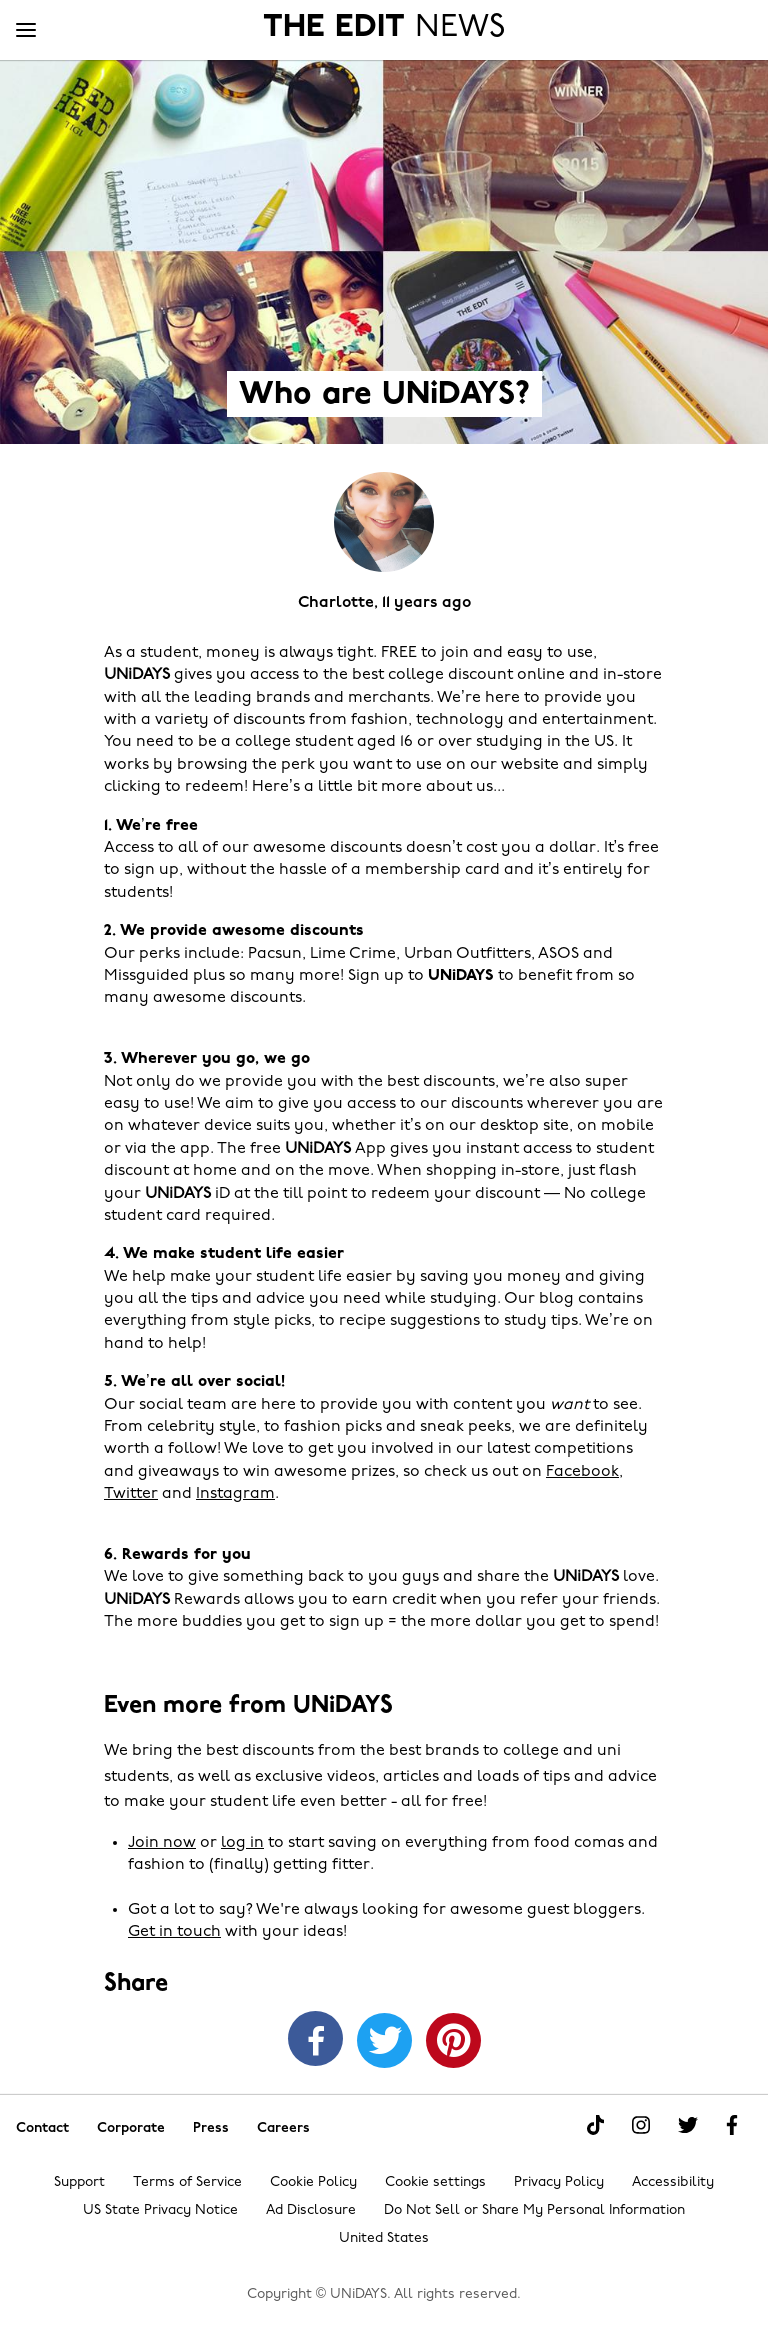 The height and width of the screenshot is (2345, 768). I want to click on Twitter, so click(131, 1494).